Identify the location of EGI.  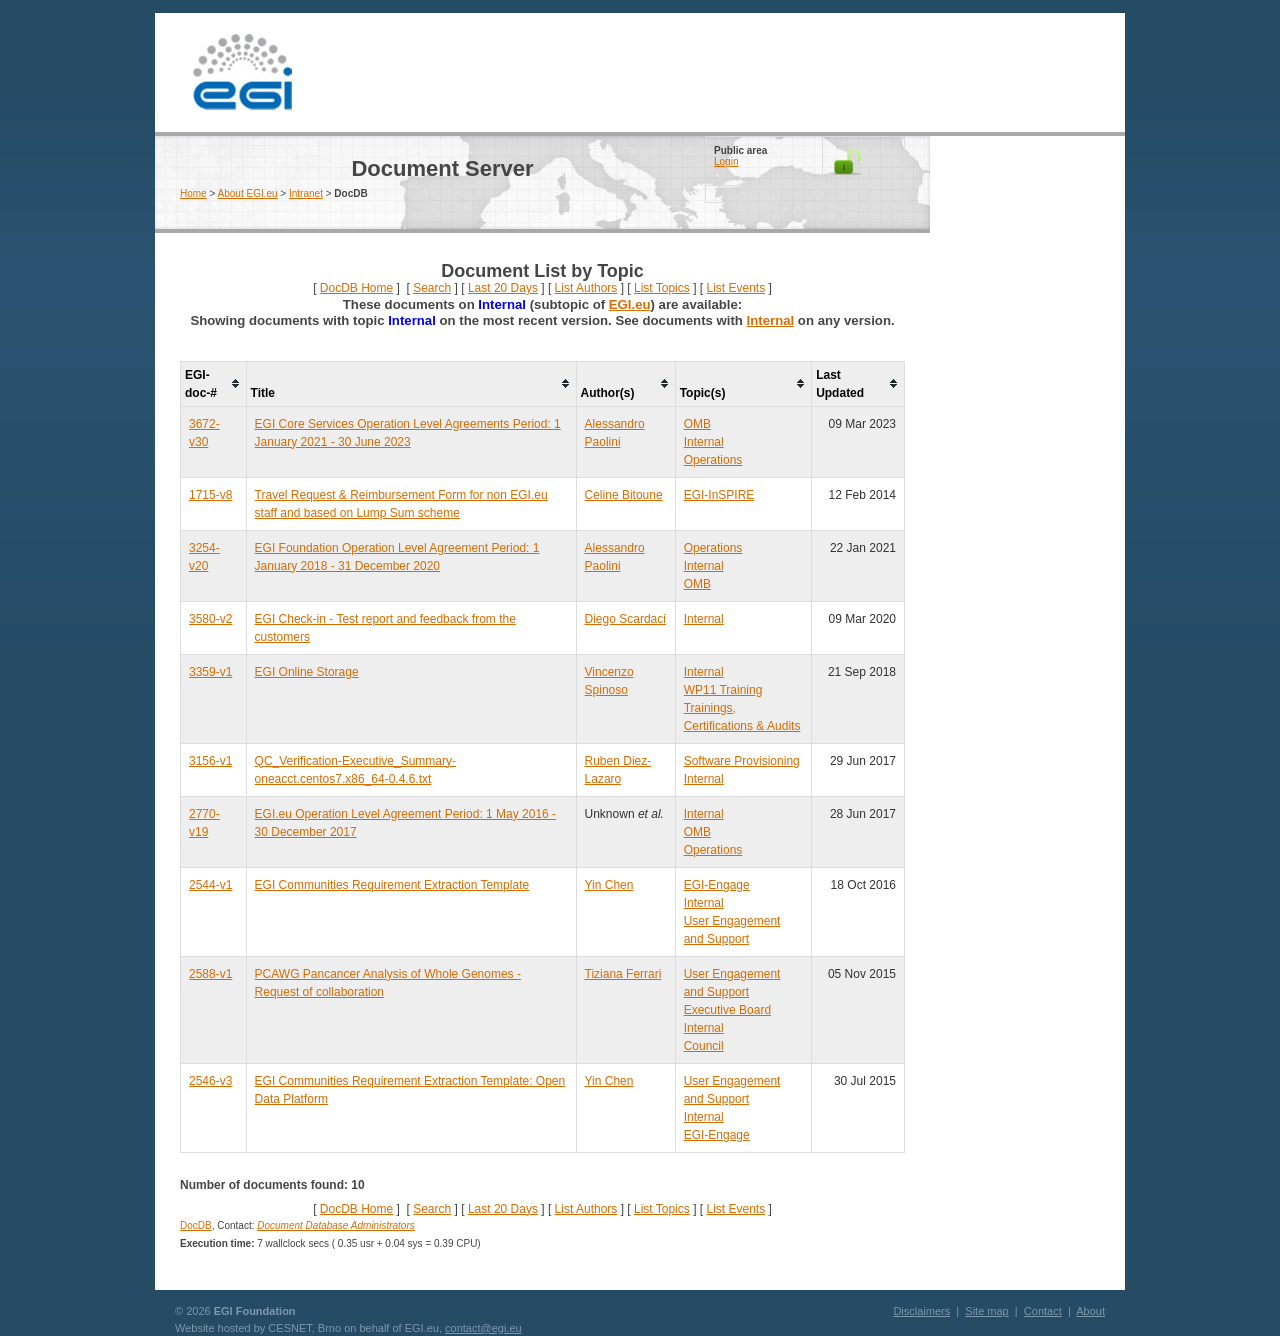
(242, 72).